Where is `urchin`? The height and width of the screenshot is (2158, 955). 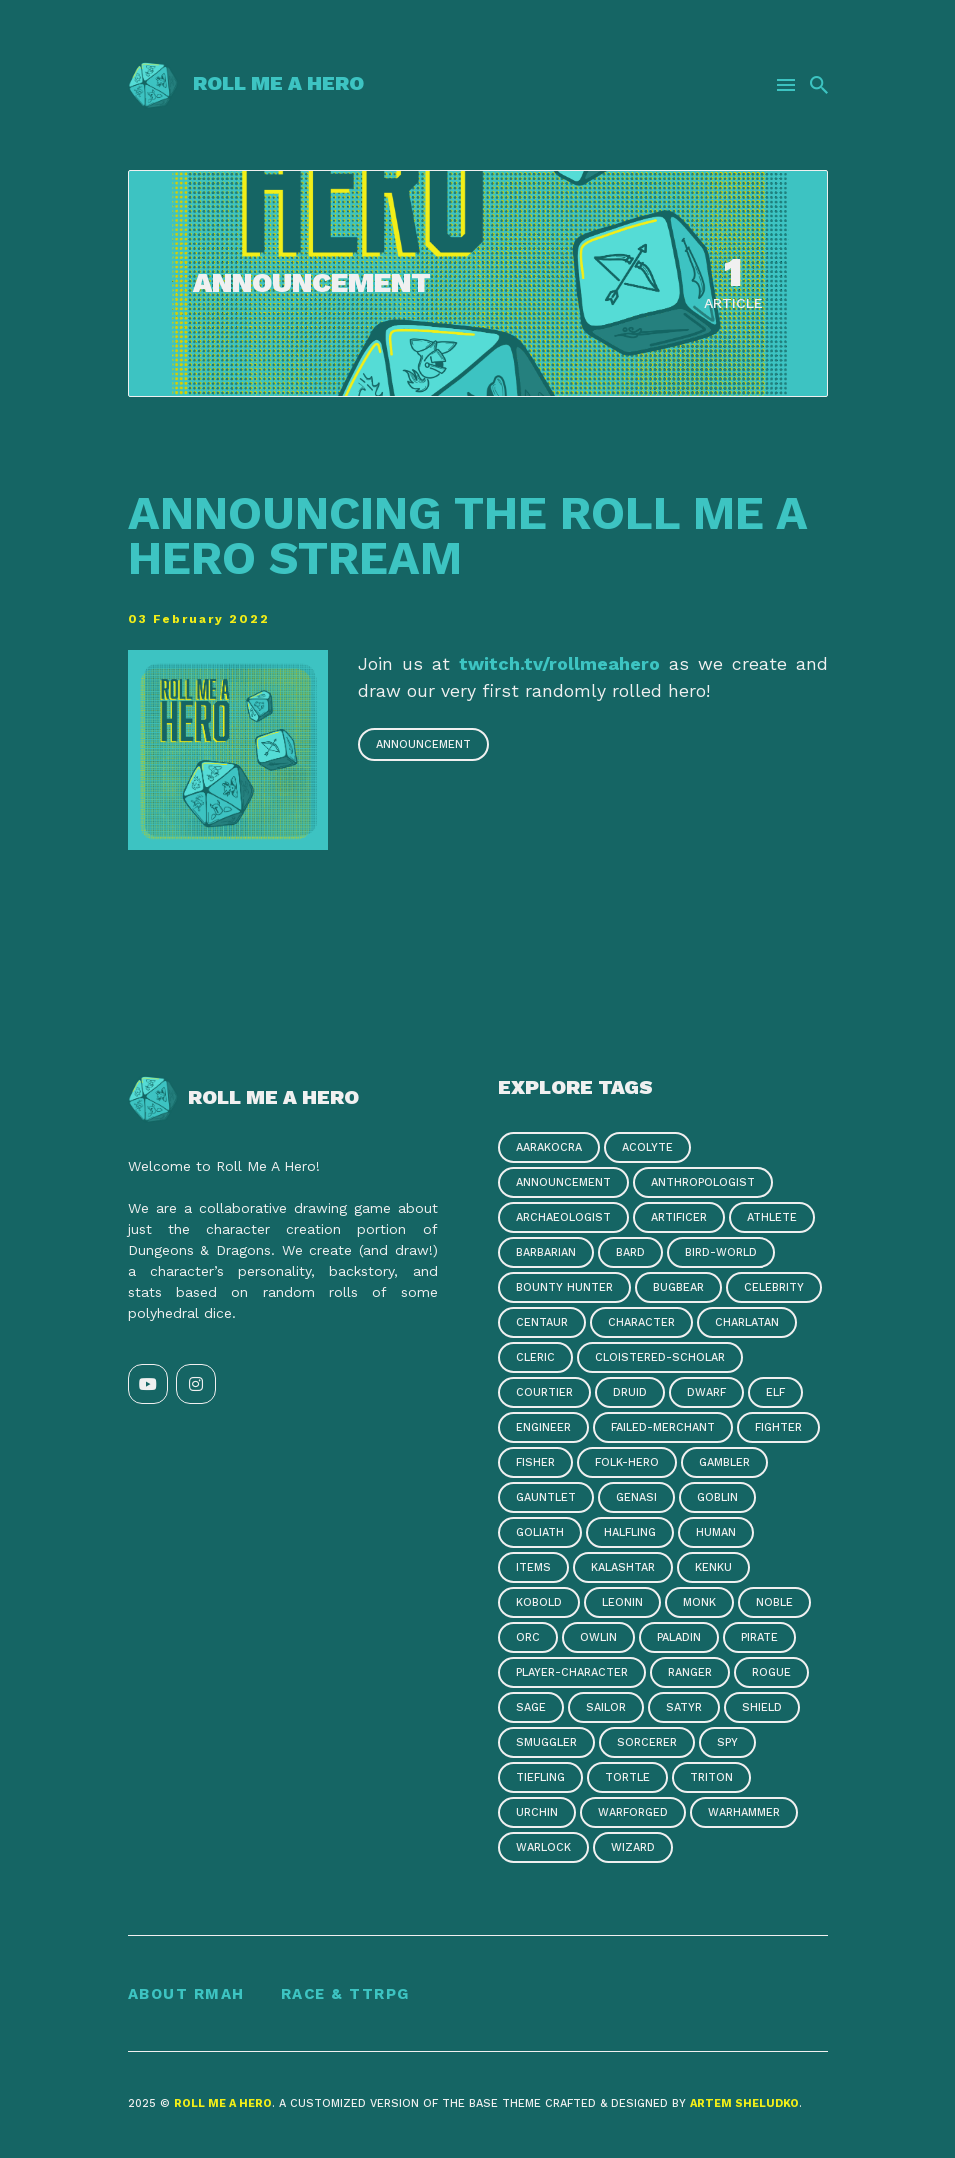
urchin is located at coordinates (537, 1814).